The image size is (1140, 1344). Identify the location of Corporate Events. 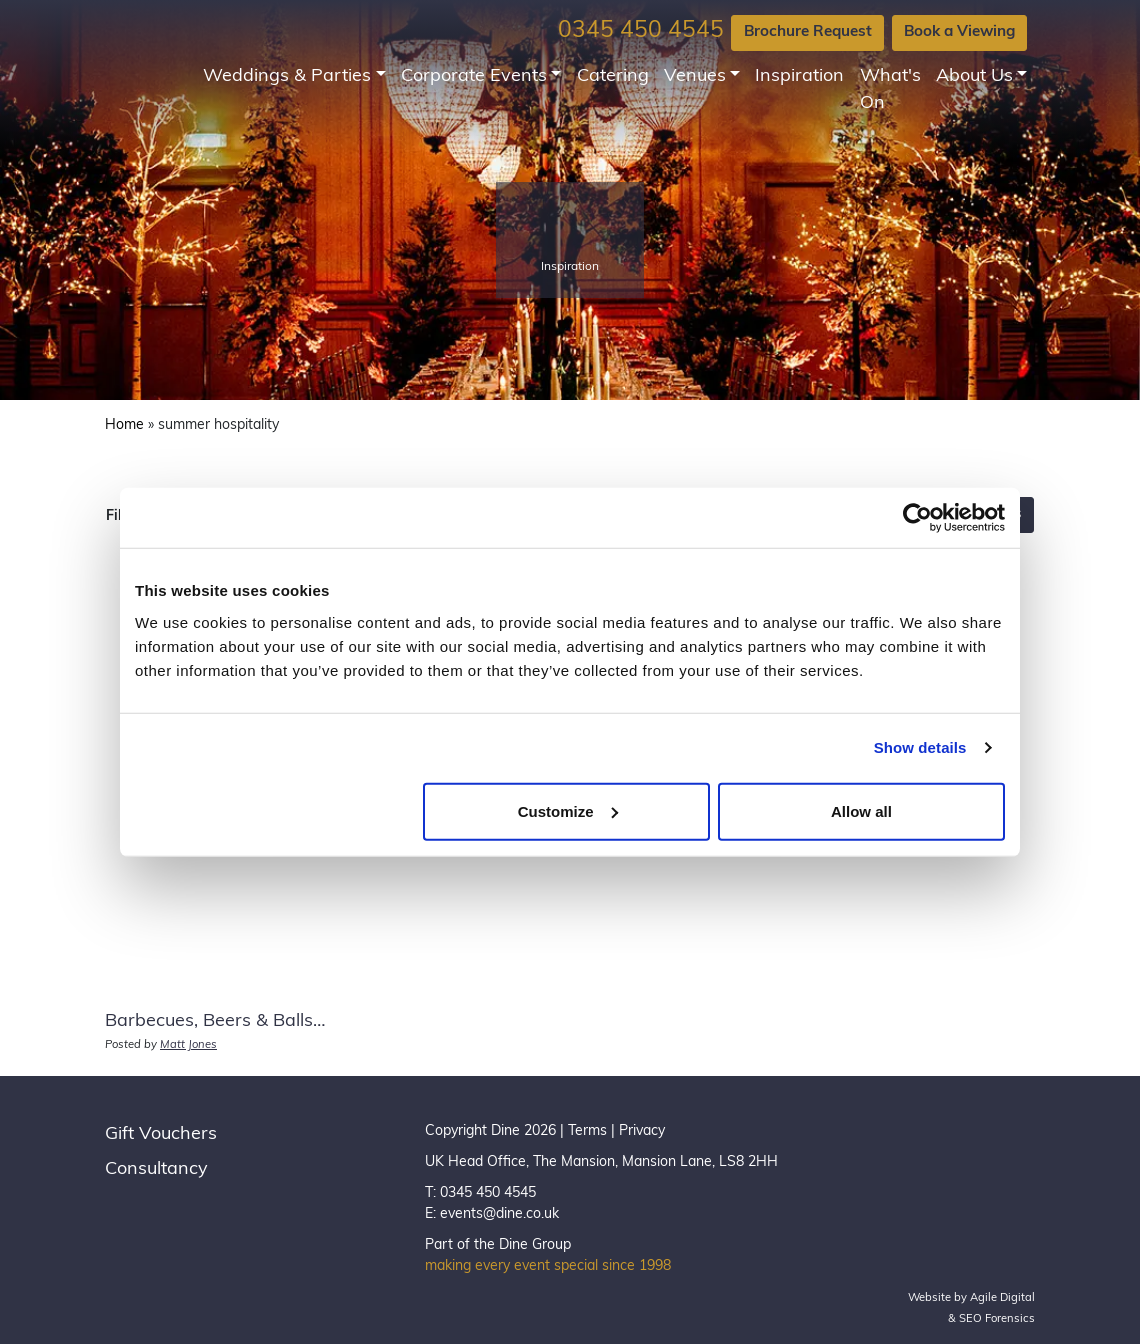
(474, 76).